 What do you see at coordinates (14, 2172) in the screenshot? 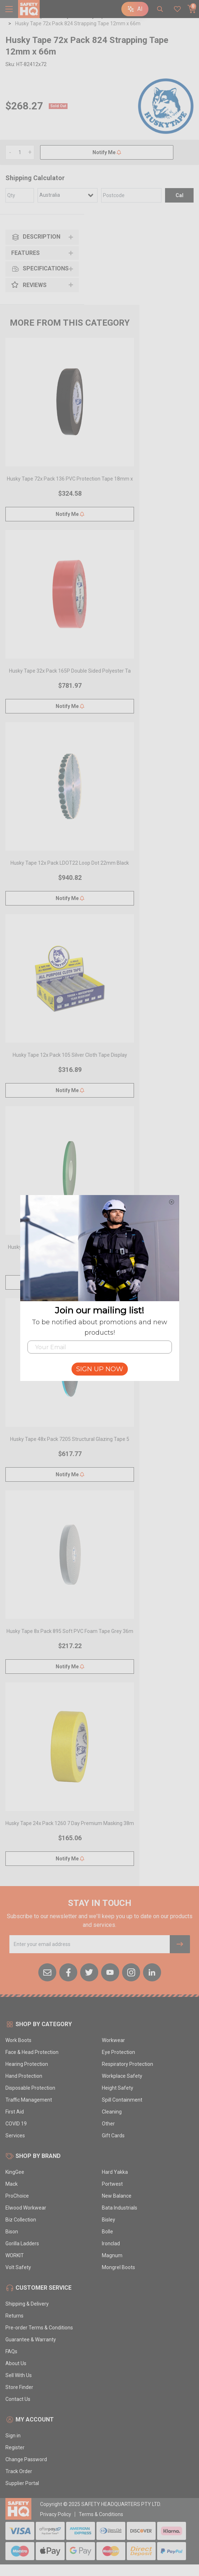
I see `KingGee` at bounding box center [14, 2172].